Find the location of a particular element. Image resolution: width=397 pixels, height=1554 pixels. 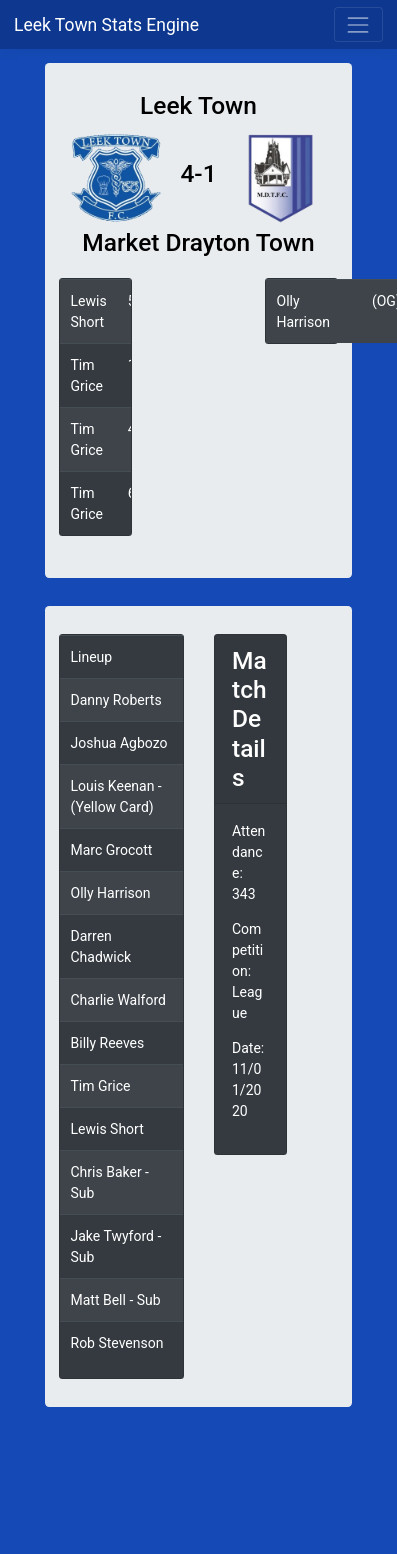

Olly Harrison is located at coordinates (111, 893).